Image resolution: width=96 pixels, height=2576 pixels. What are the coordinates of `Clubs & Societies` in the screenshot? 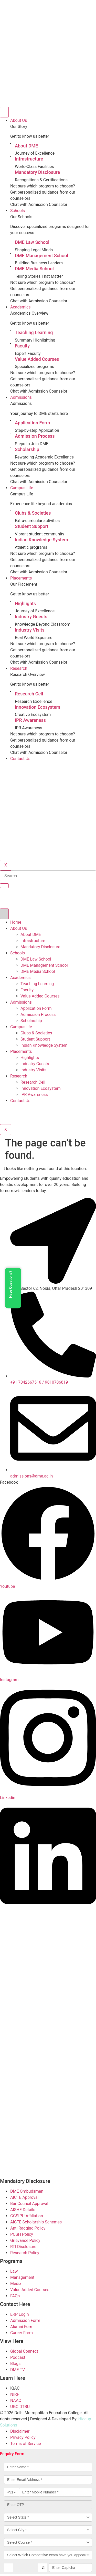 It's located at (36, 1033).